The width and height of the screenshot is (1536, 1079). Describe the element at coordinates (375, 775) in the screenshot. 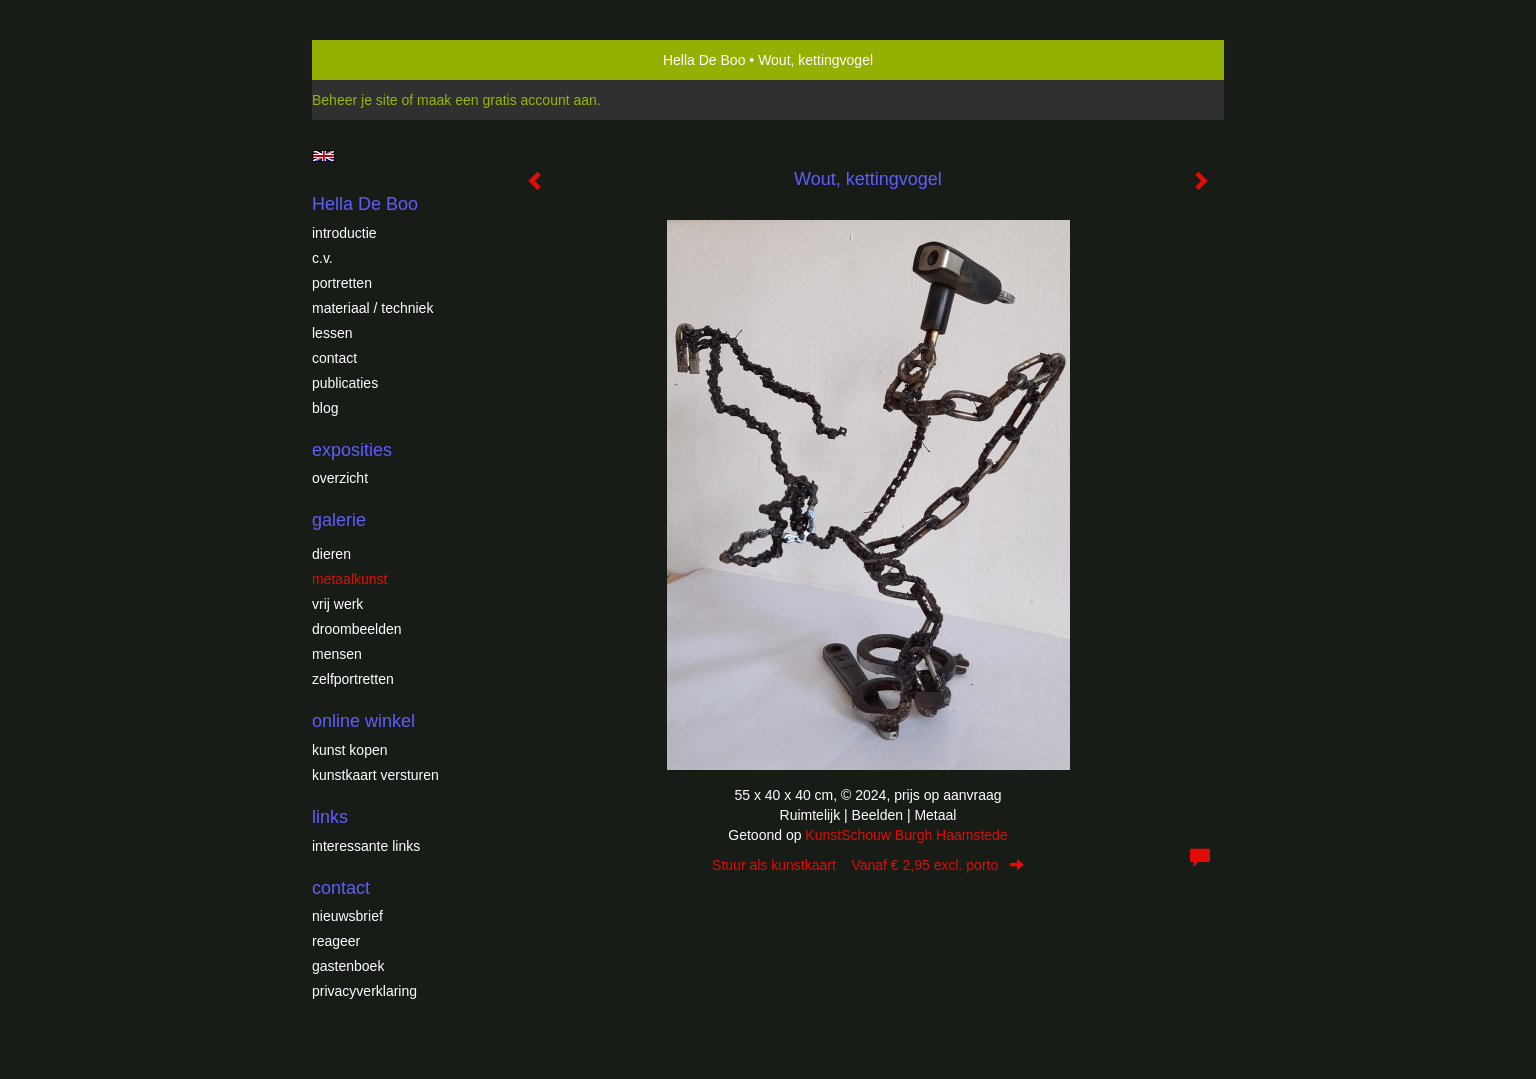

I see `kunstkaart versturen` at that location.